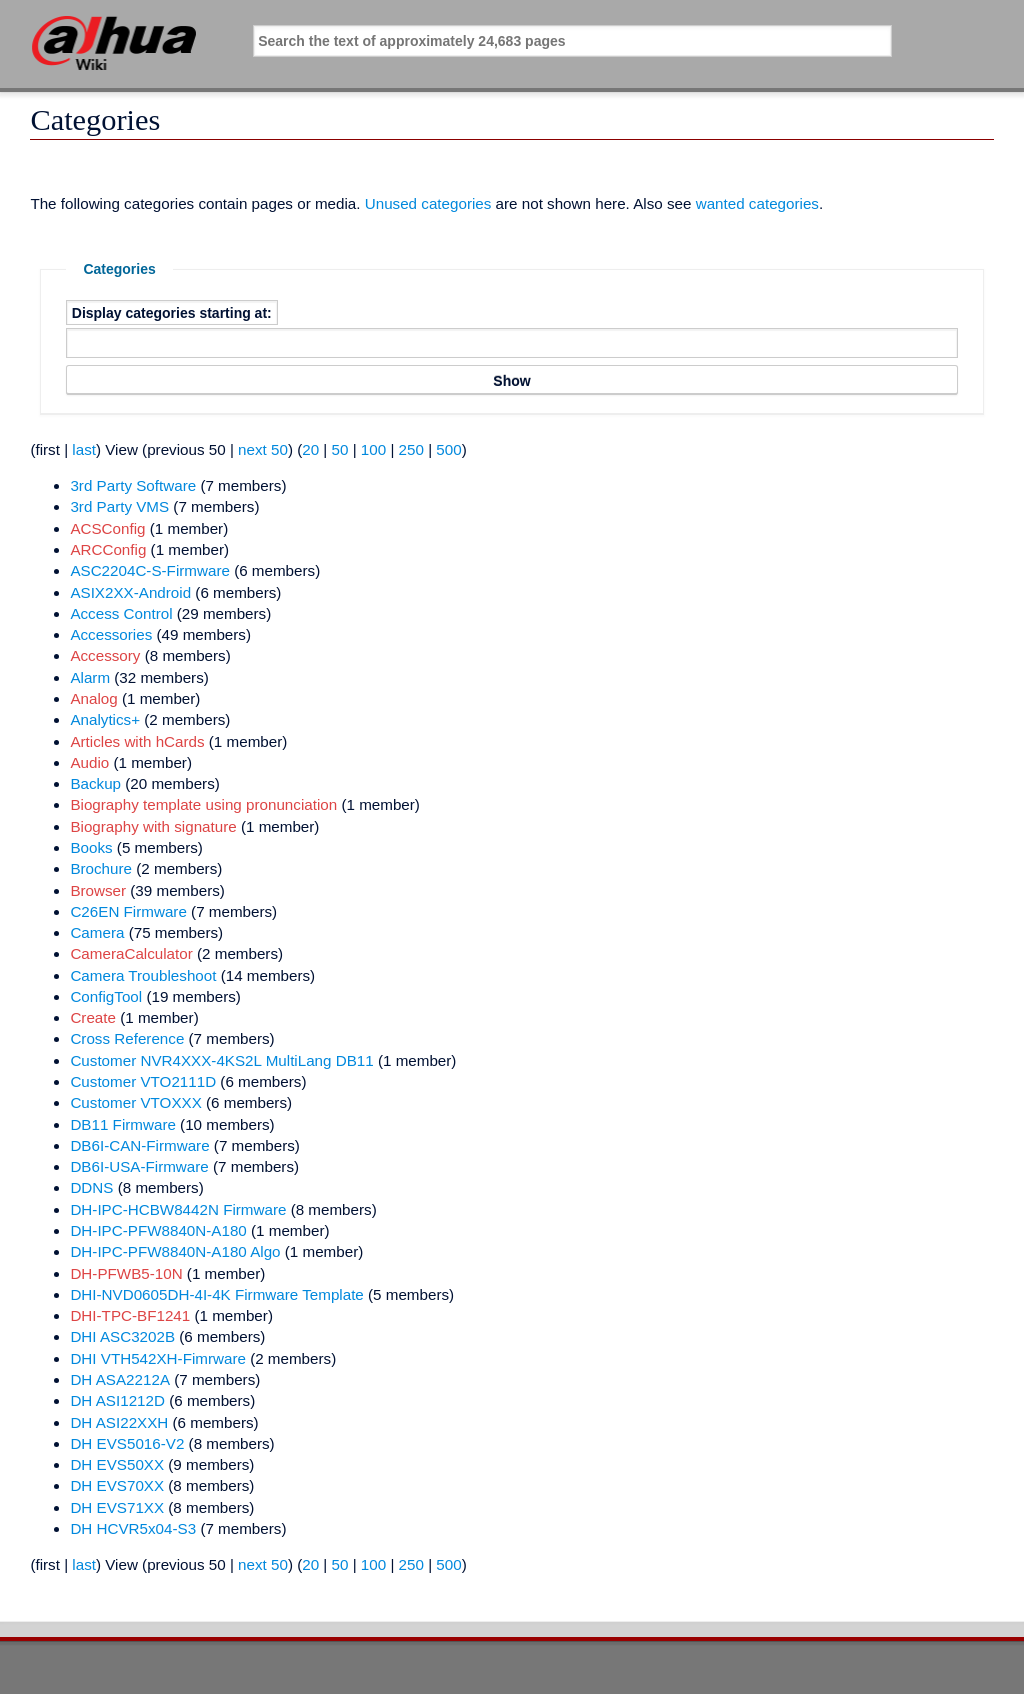  I want to click on DHI ASC3202B, so click(122, 1336).